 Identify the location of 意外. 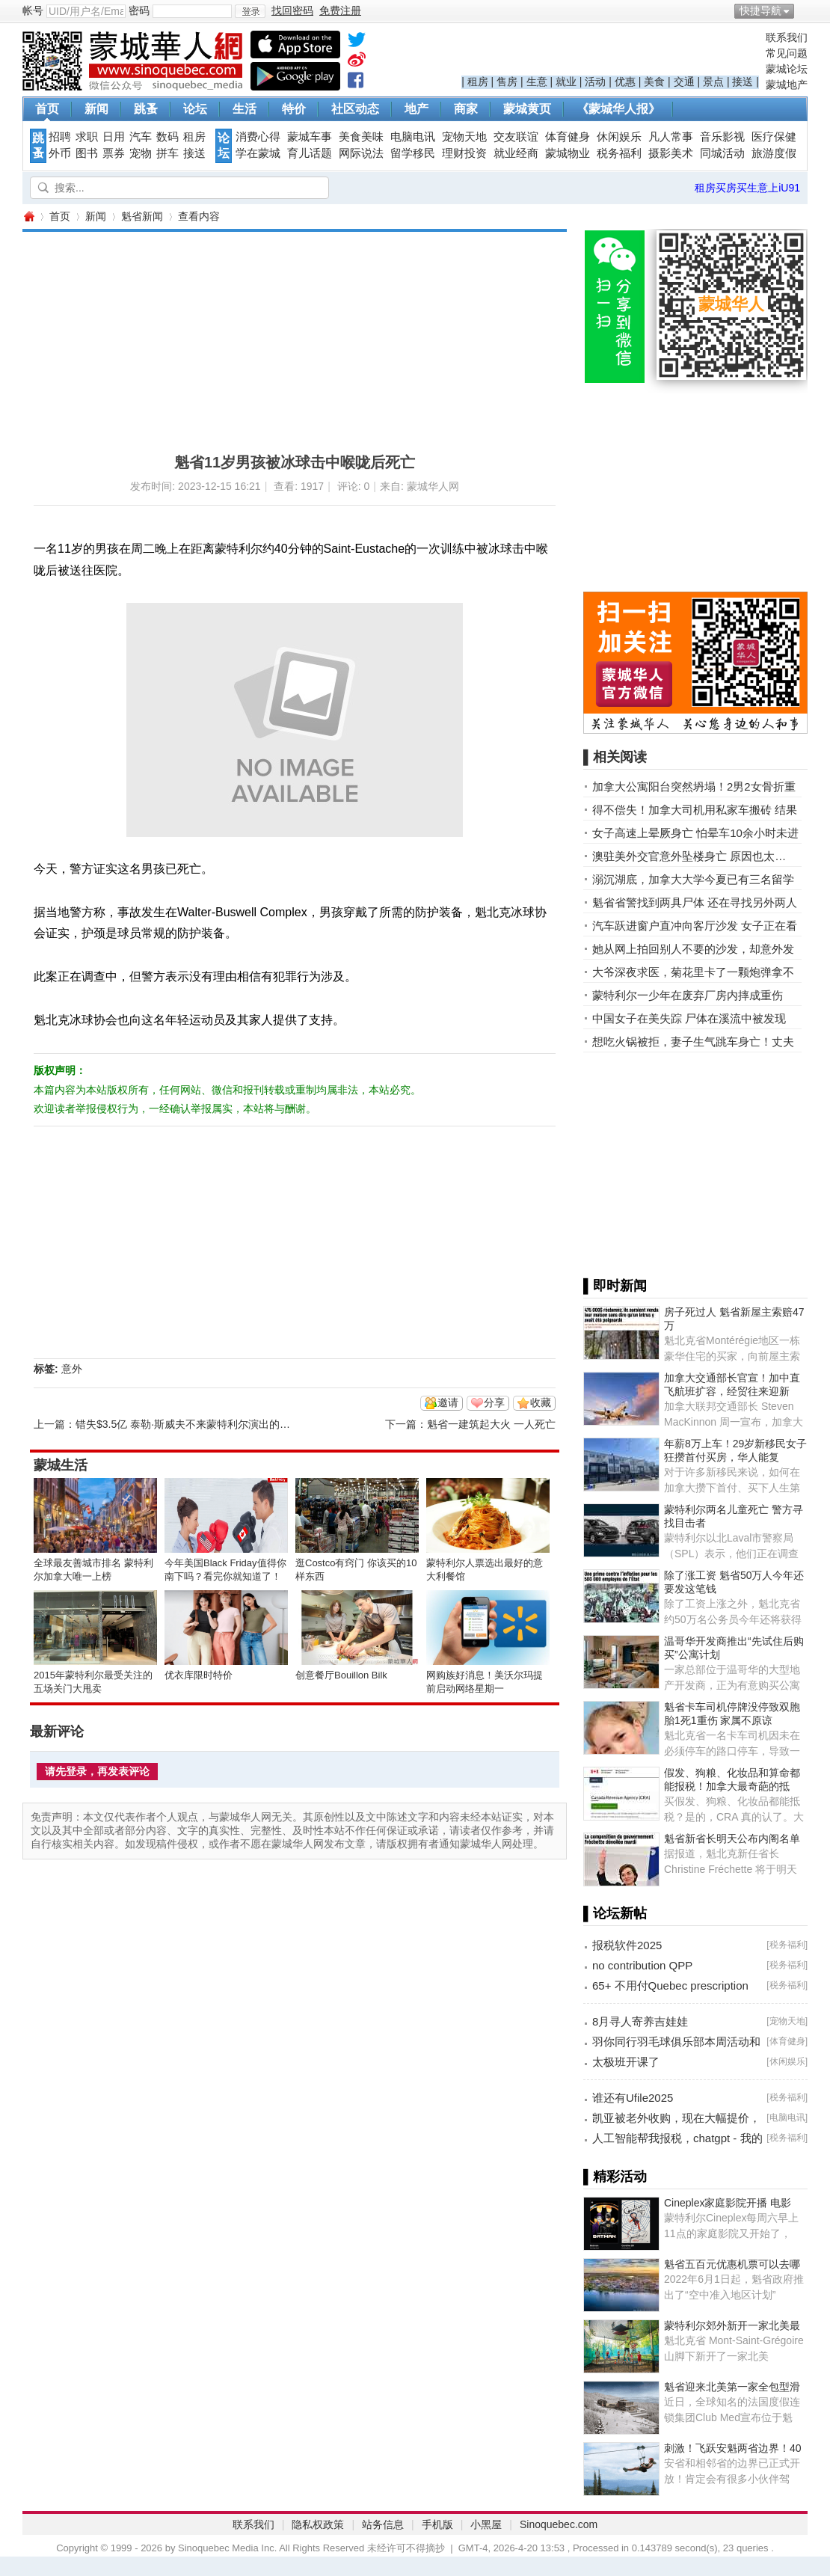
(71, 1369).